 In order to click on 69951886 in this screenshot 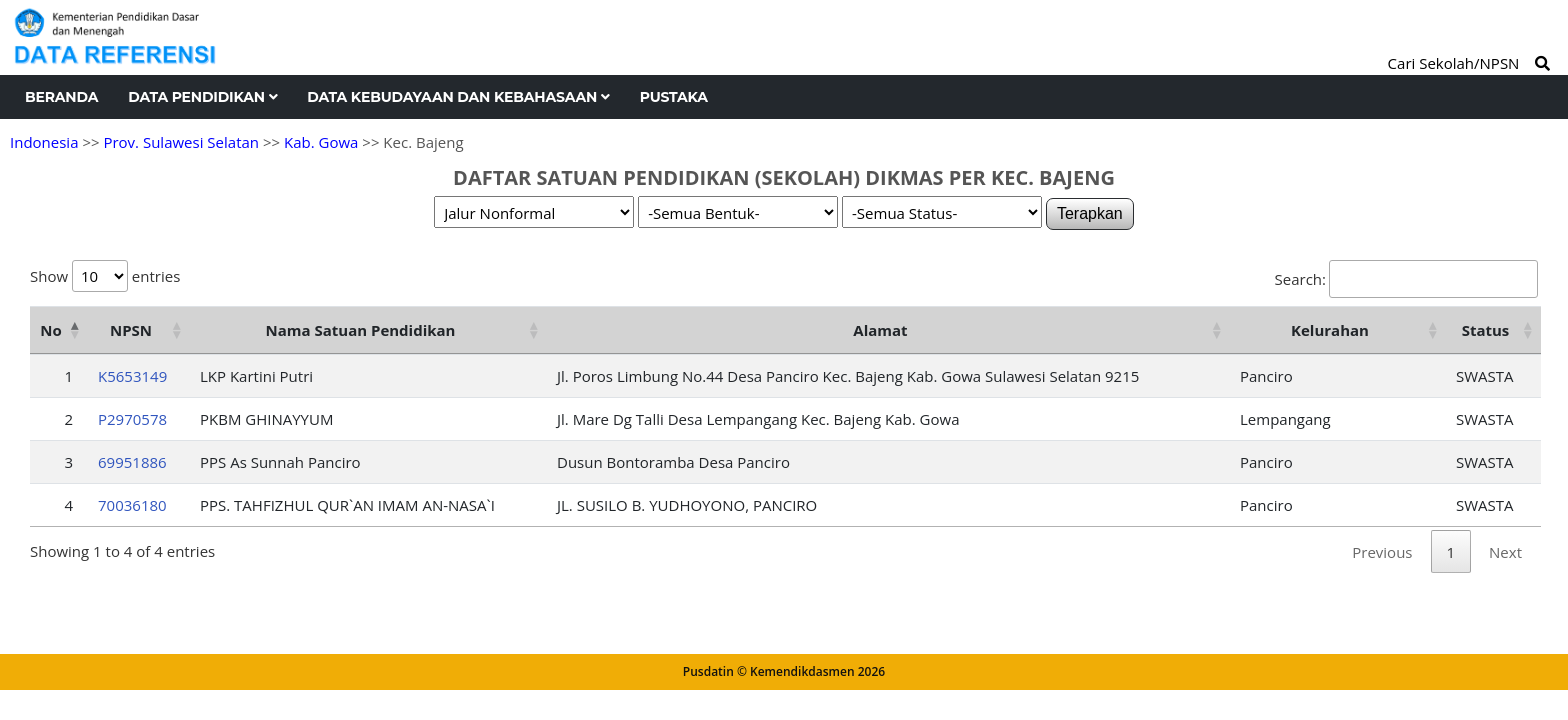, I will do `click(132, 462)`.